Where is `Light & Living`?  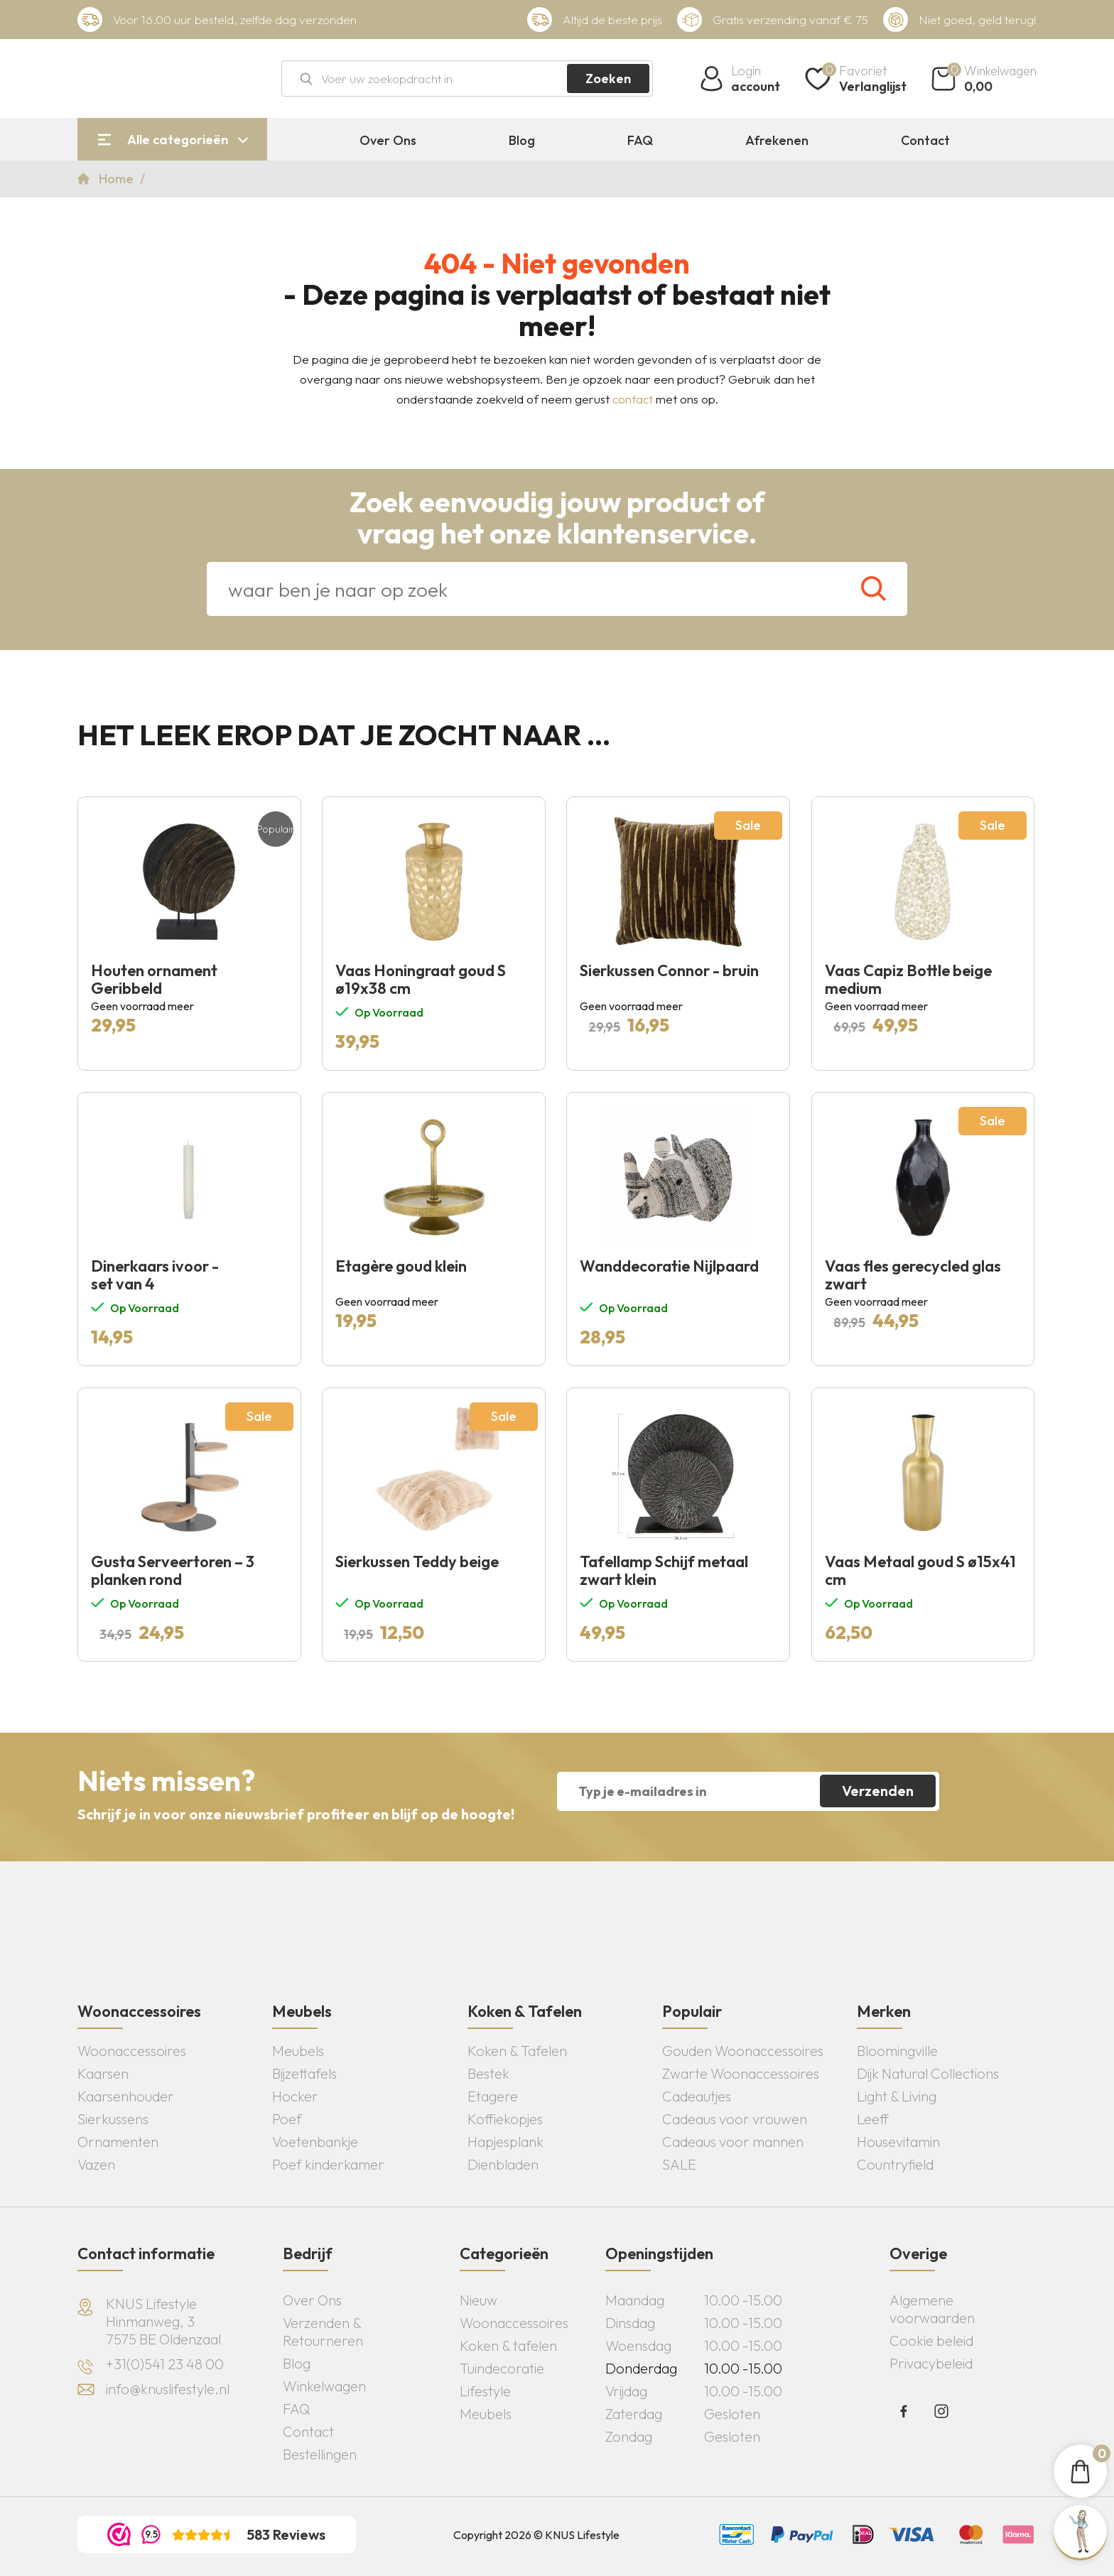 Light & Living is located at coordinates (896, 2096).